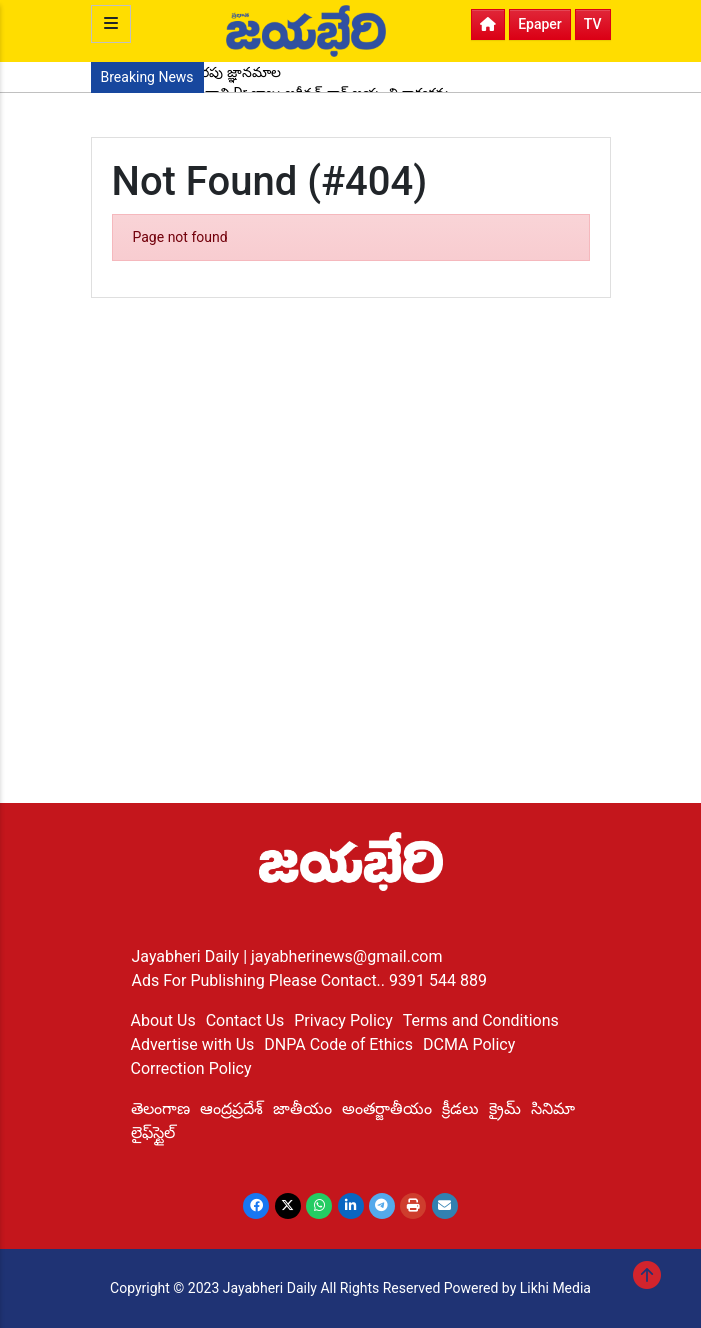 The width and height of the screenshot is (701, 1328). Describe the element at coordinates (481, 1020) in the screenshot. I see `Terms and Conditions` at that location.